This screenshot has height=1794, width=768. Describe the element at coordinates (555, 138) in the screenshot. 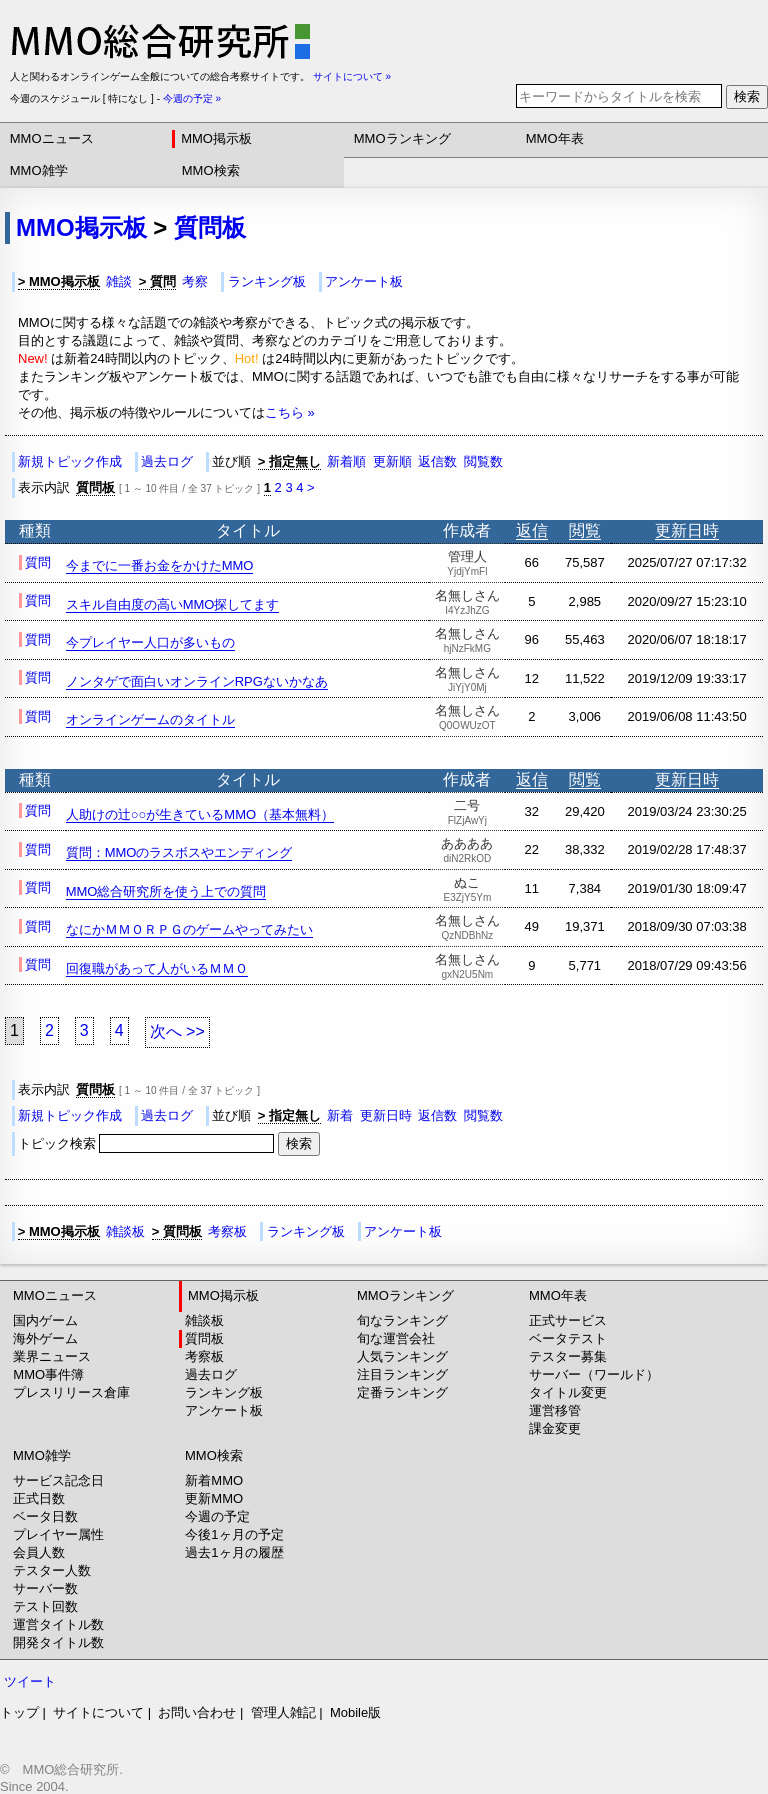

I see `MMO年表` at that location.